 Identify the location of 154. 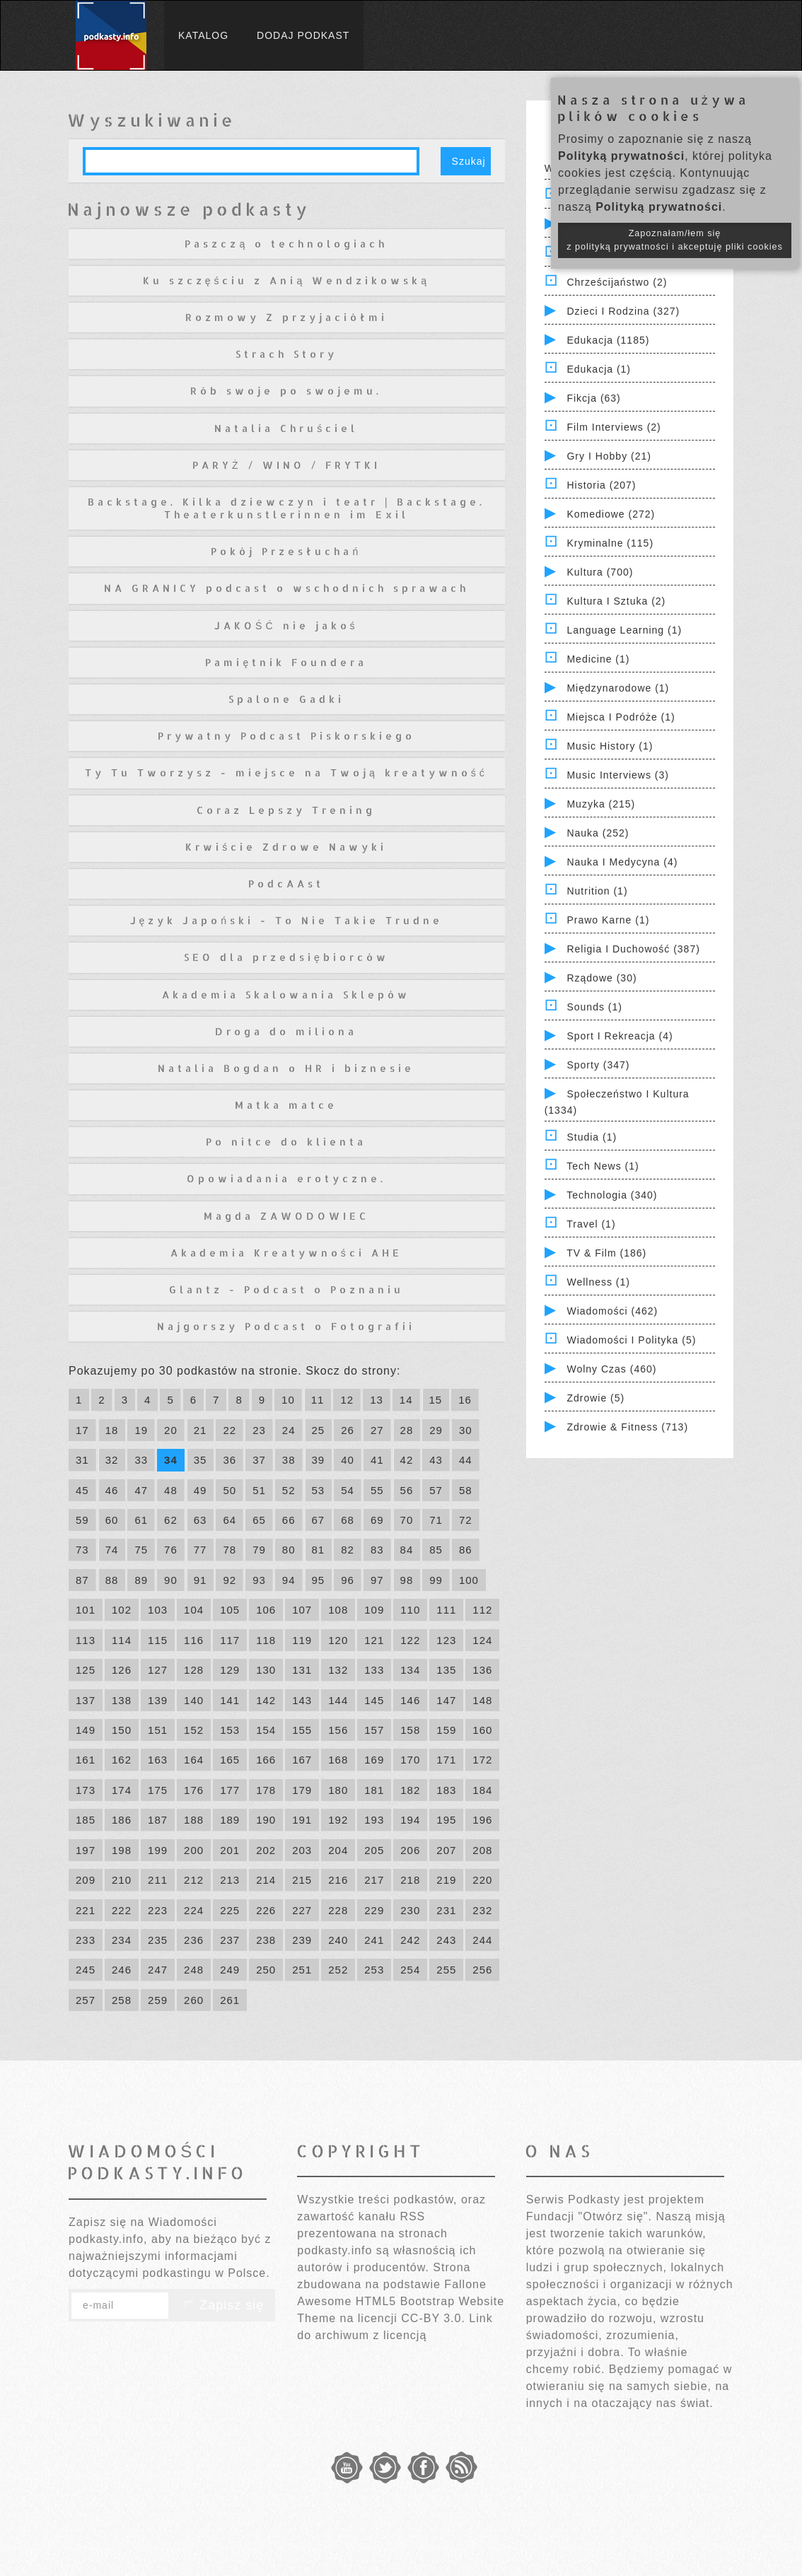
(266, 1730).